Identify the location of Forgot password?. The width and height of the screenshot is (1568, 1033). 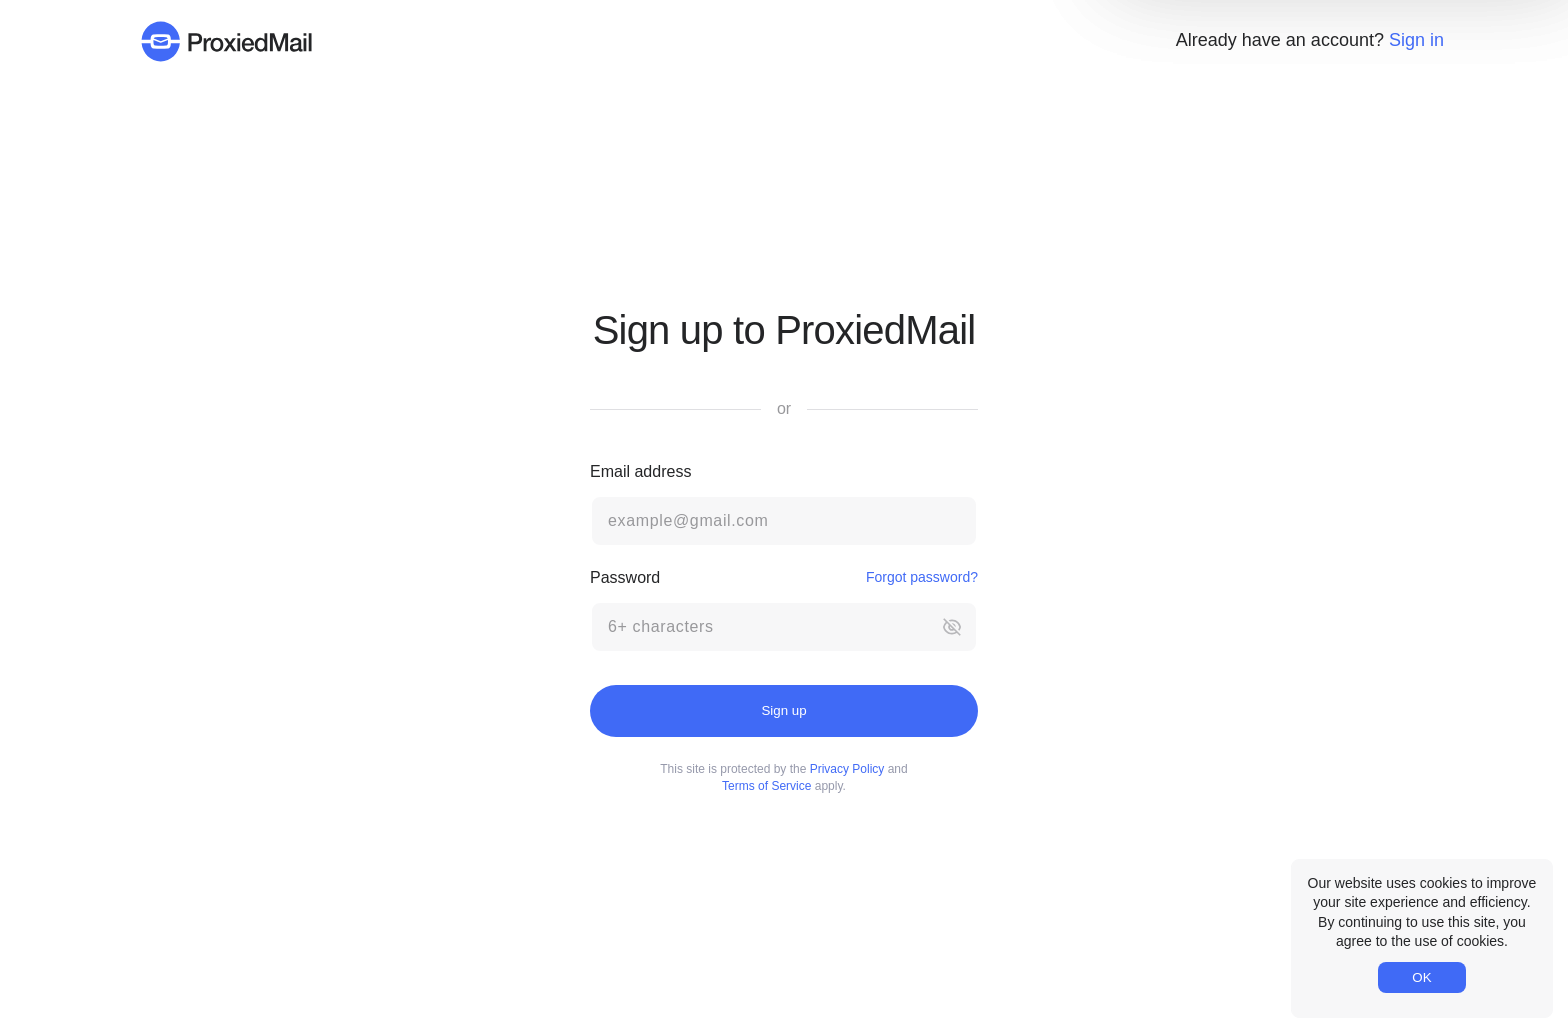
(922, 577).